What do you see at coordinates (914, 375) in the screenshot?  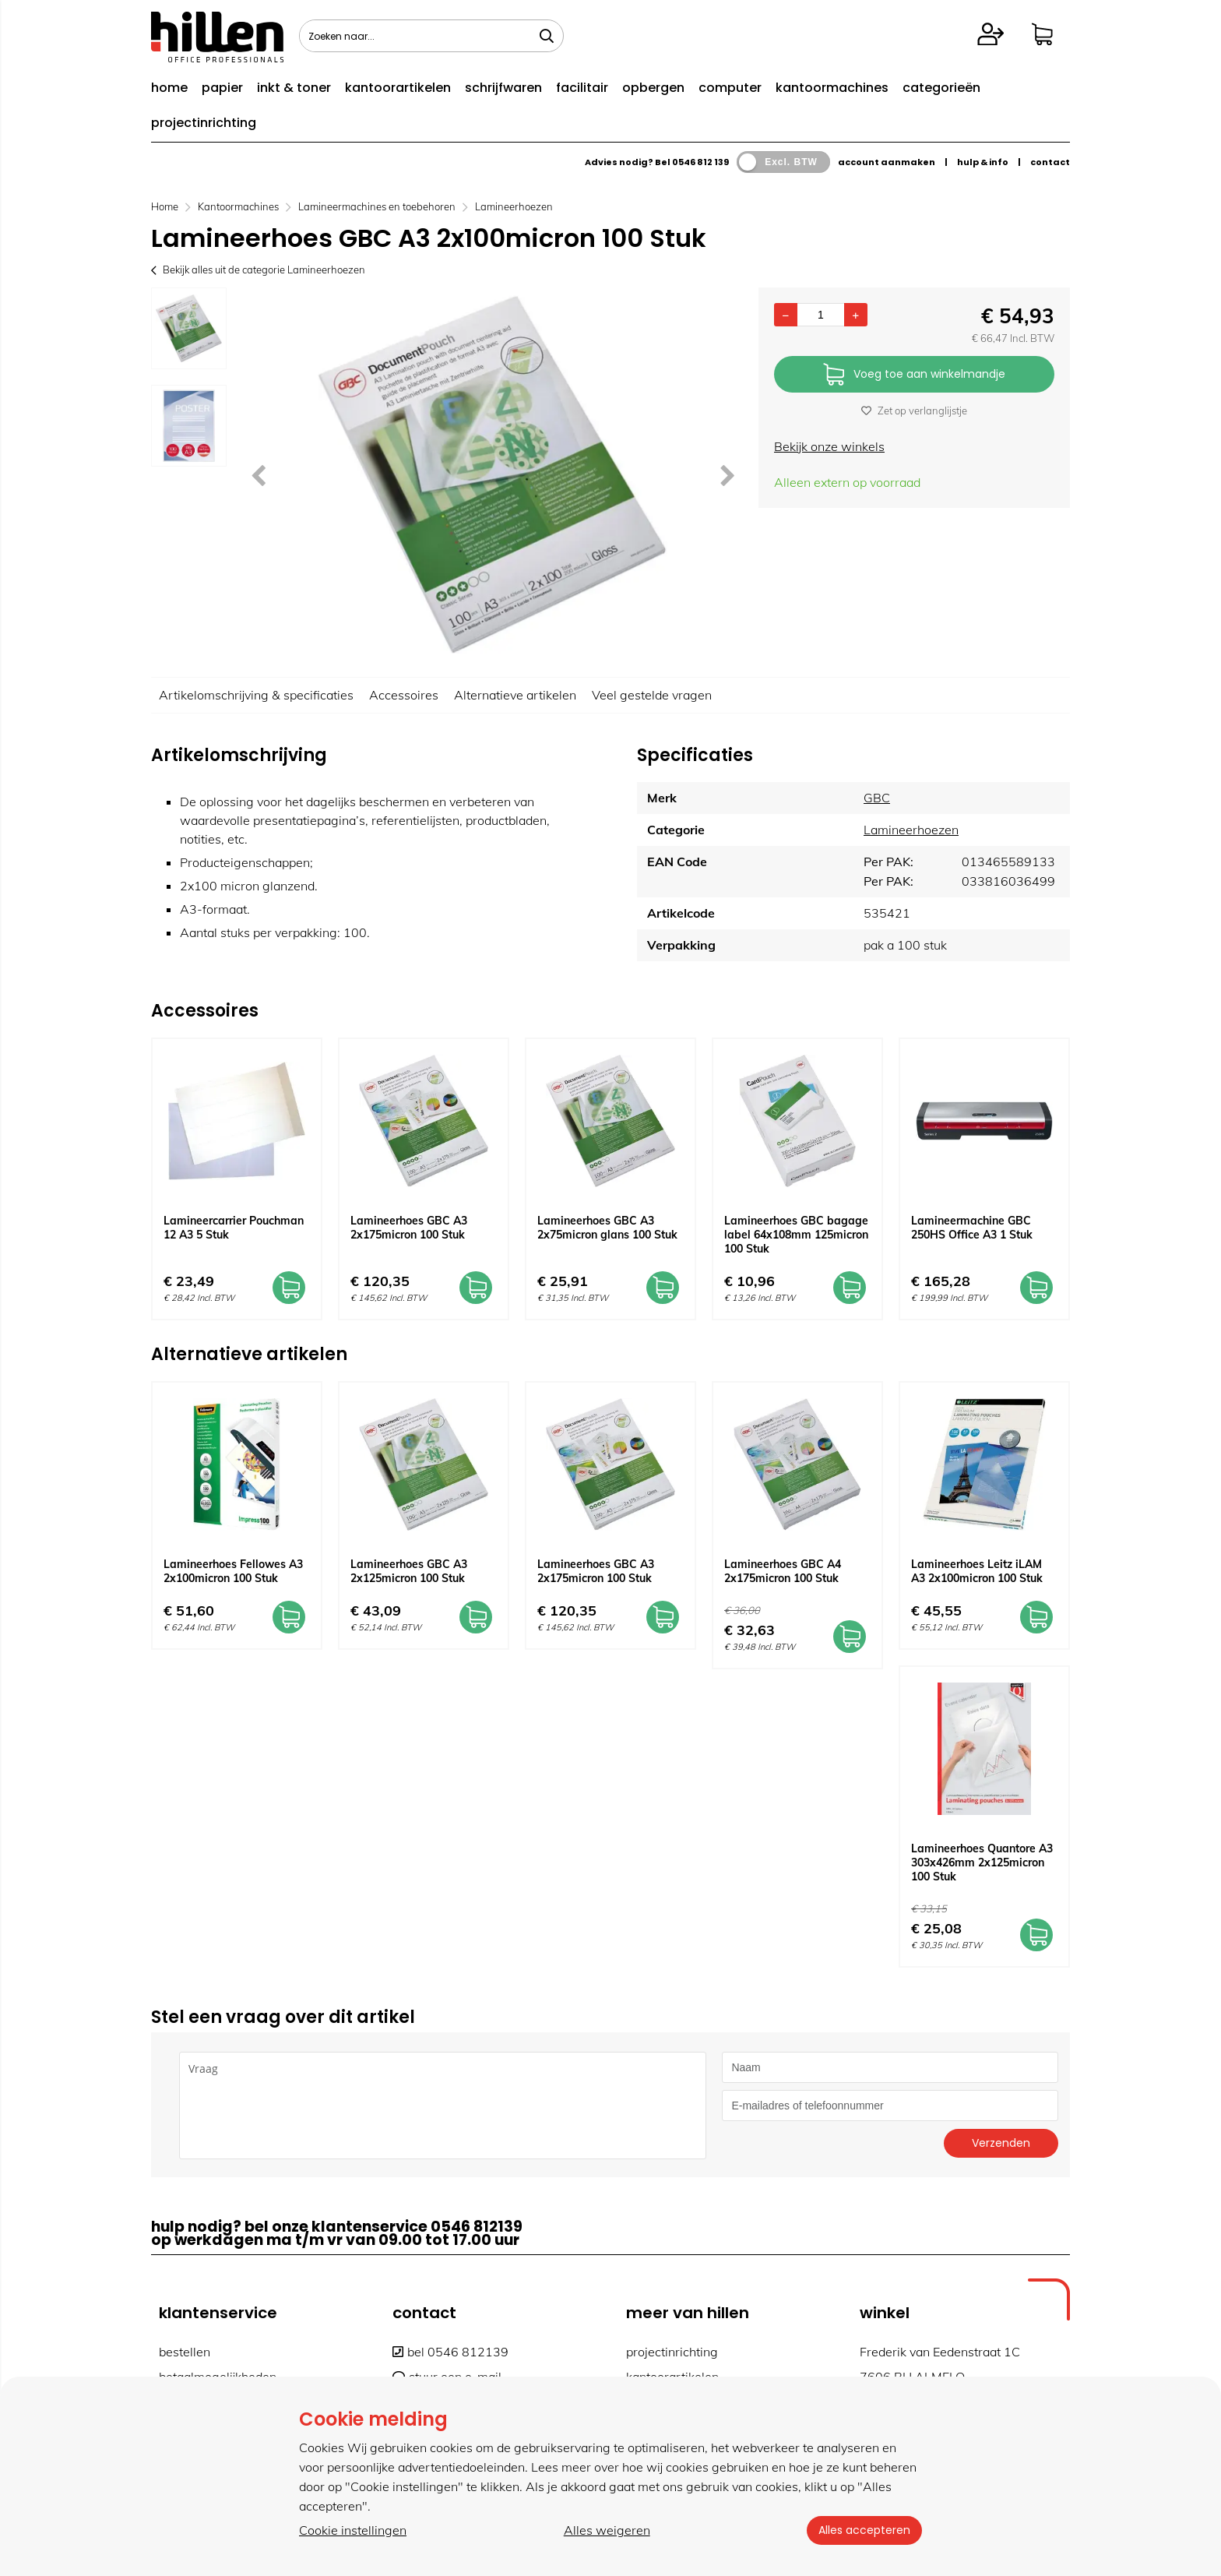 I see `Voeg toe aan winkelmandje [Add]` at bounding box center [914, 375].